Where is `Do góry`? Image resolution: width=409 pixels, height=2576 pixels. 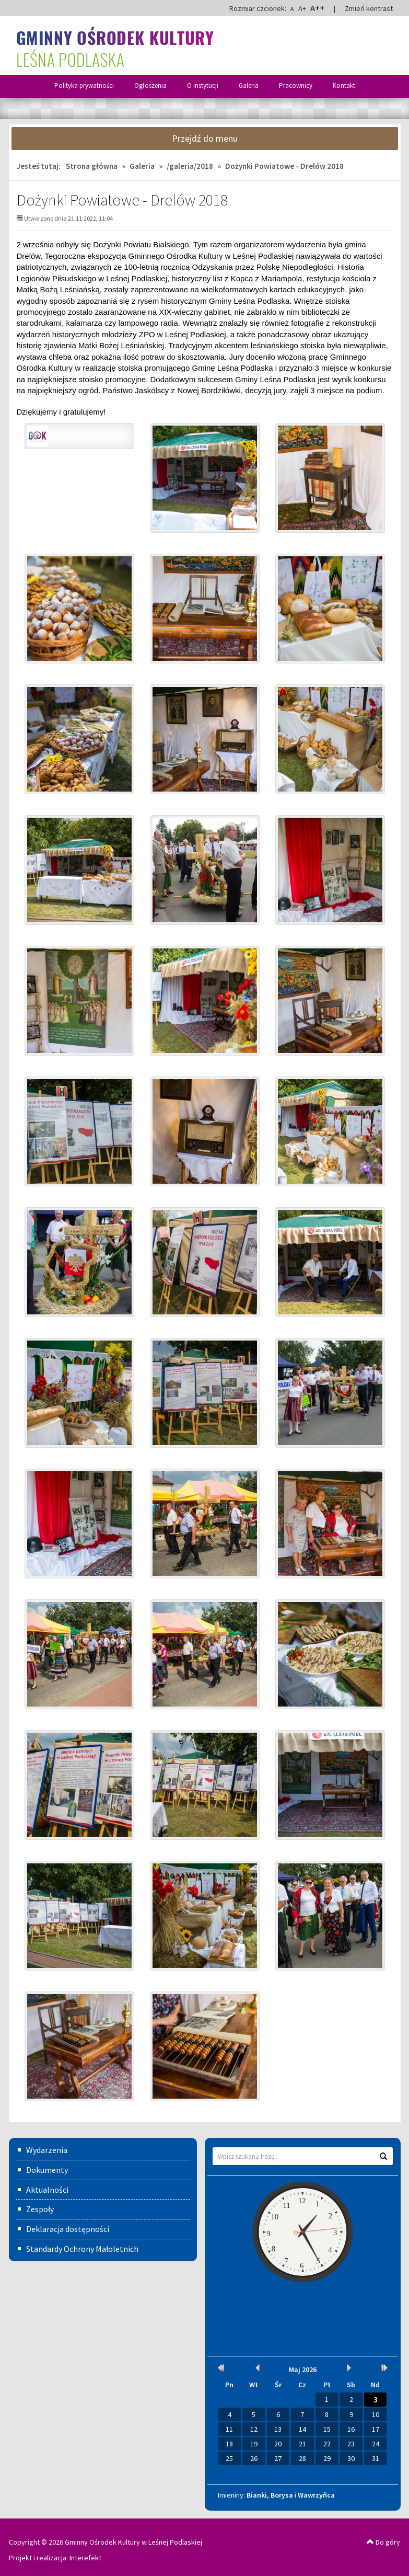 Do góry is located at coordinates (383, 2542).